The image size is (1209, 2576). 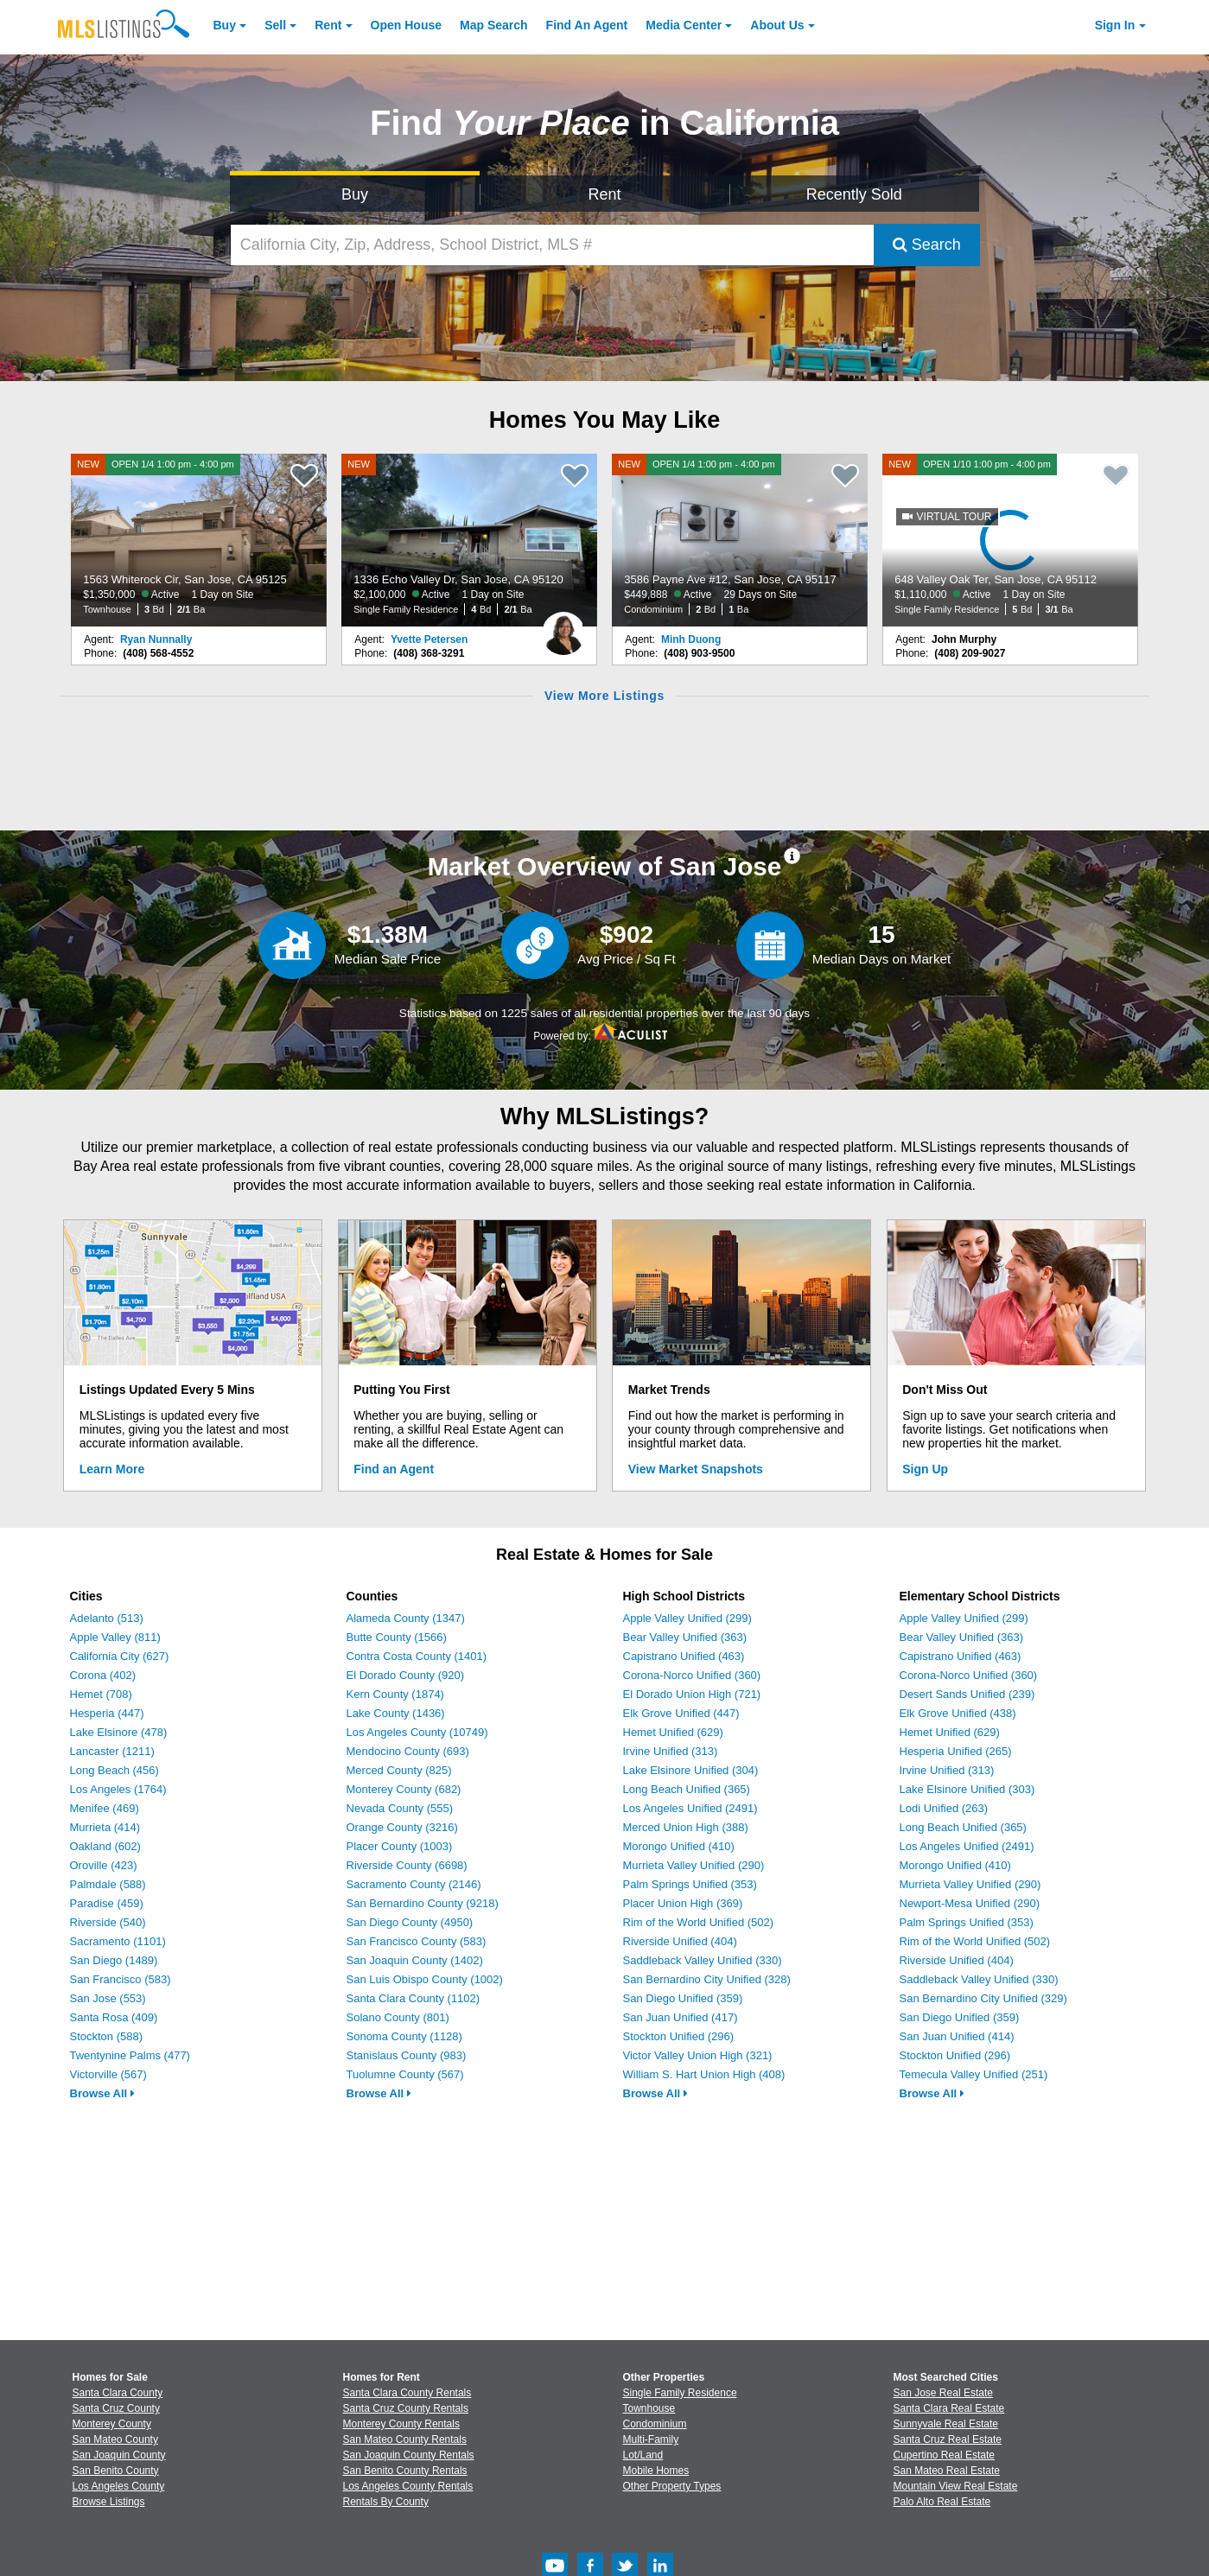 I want to click on Twentynine Palms (477), so click(x=130, y=2055).